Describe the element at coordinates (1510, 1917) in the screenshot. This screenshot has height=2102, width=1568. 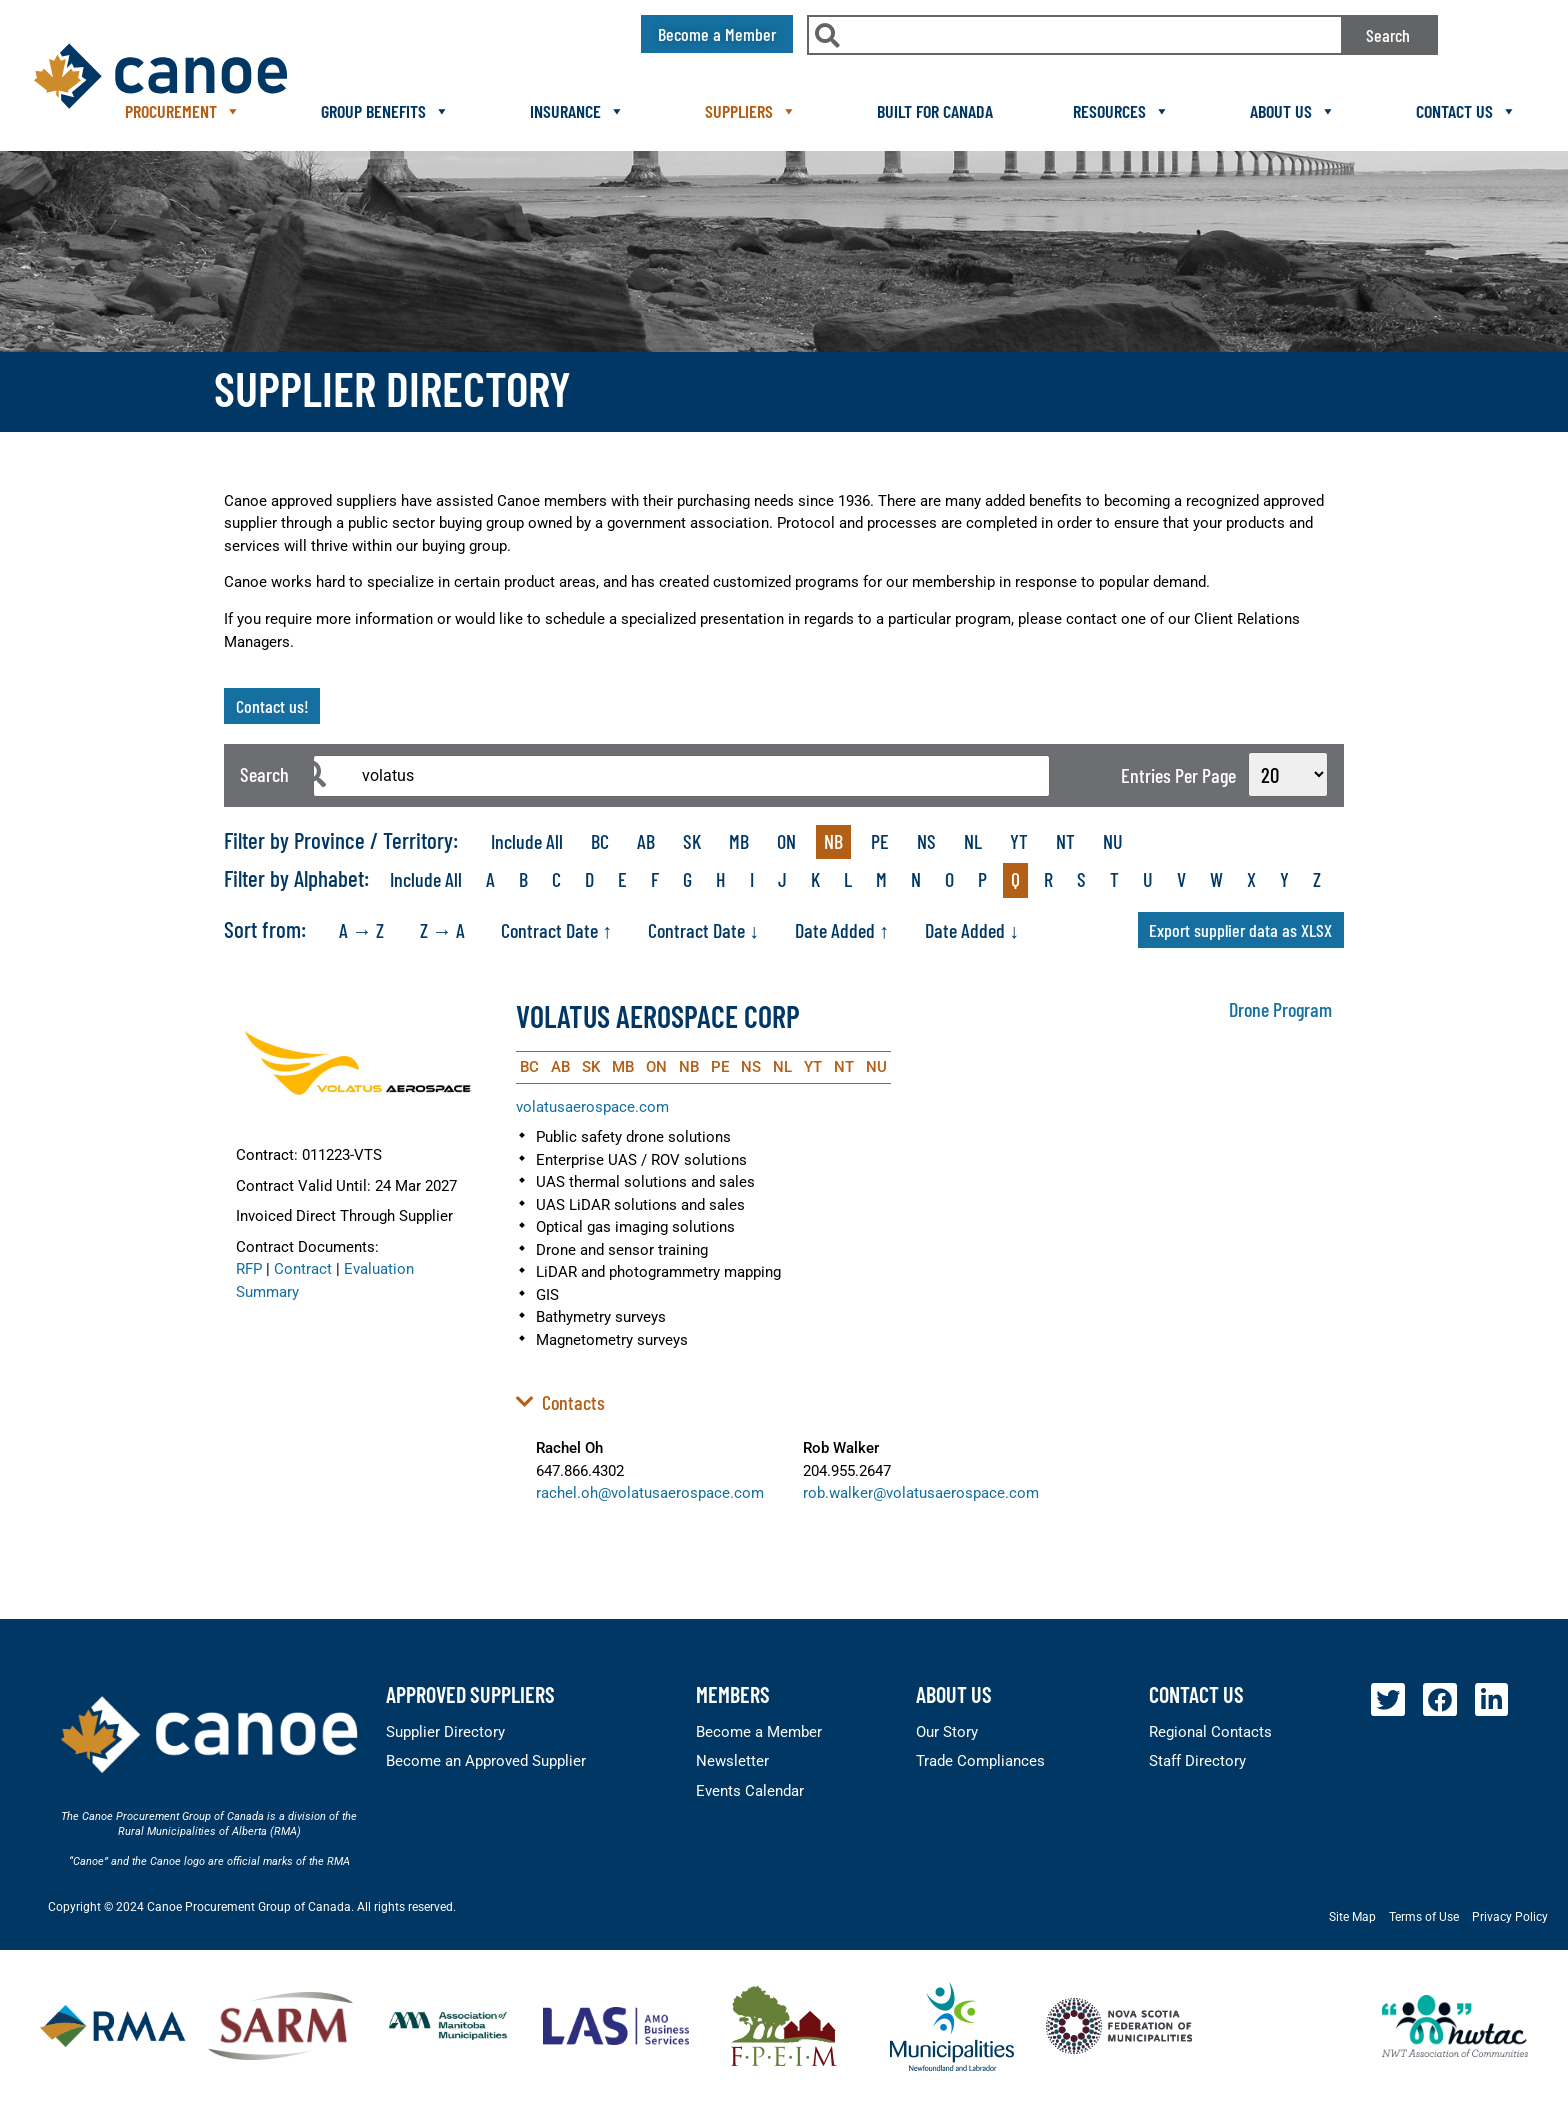
I see `Privacy Policy` at that location.